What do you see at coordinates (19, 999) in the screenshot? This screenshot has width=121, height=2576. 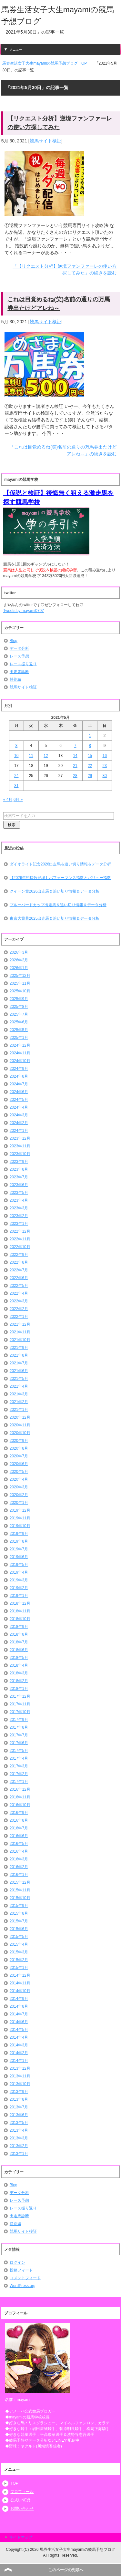 I see `2025年9月` at bounding box center [19, 999].